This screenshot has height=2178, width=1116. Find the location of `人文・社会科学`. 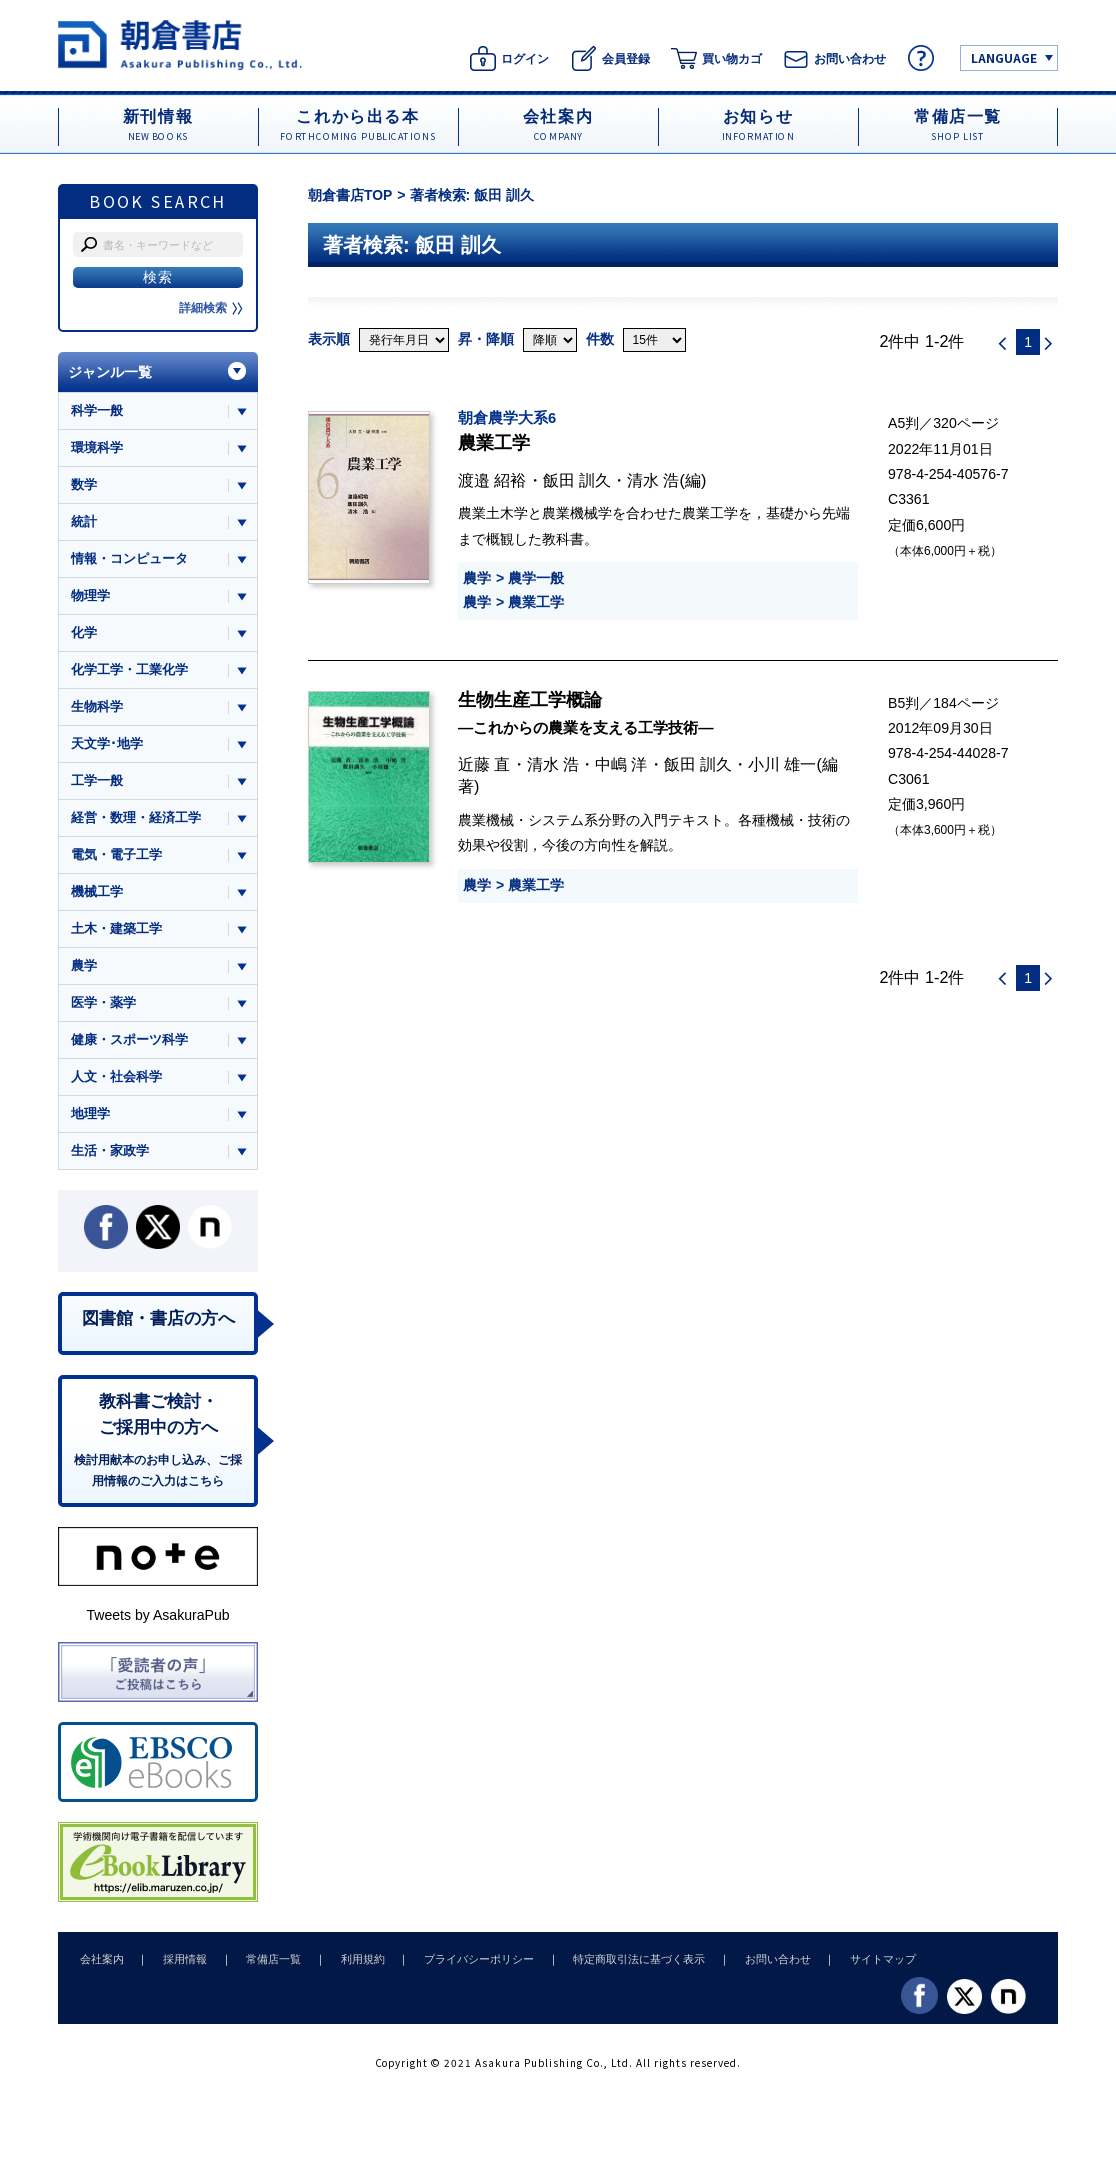

人文・社会科学 is located at coordinates (116, 1081).